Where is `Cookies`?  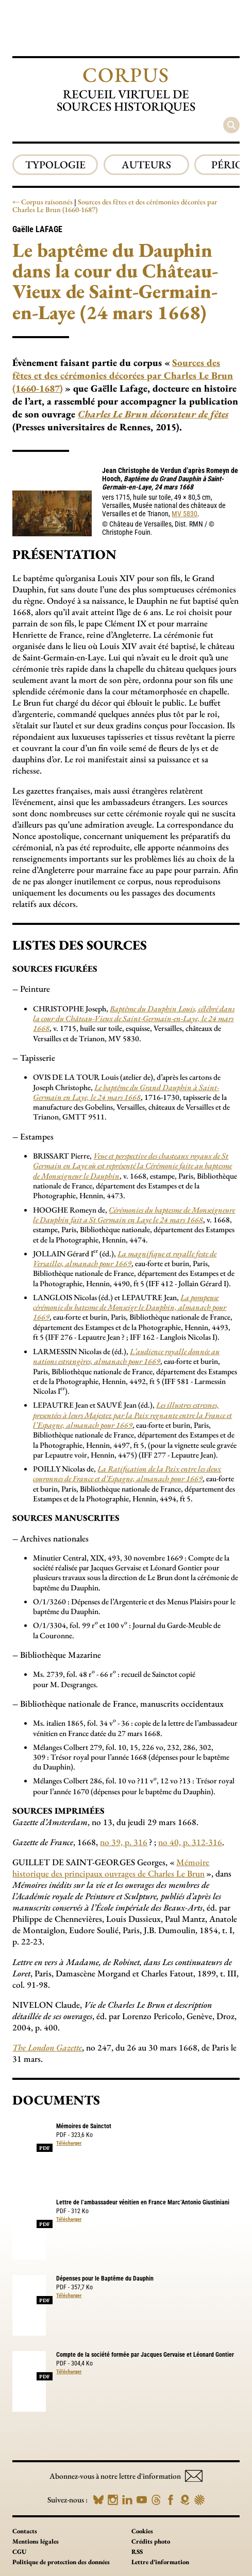
Cookies is located at coordinates (142, 2531).